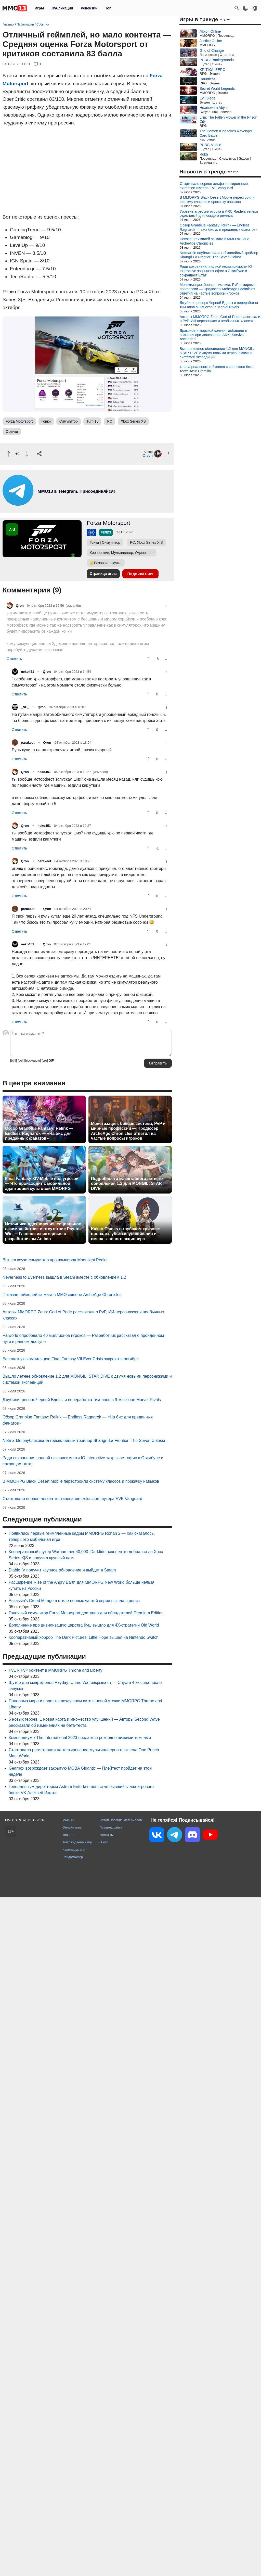 The image size is (261, 2576). I want to click on Монетизация, боевая система, PvP и мирные профессии — Продюсер ArcheAge Chronicles ответил на частые вопросы игроков, so click(128, 1130).